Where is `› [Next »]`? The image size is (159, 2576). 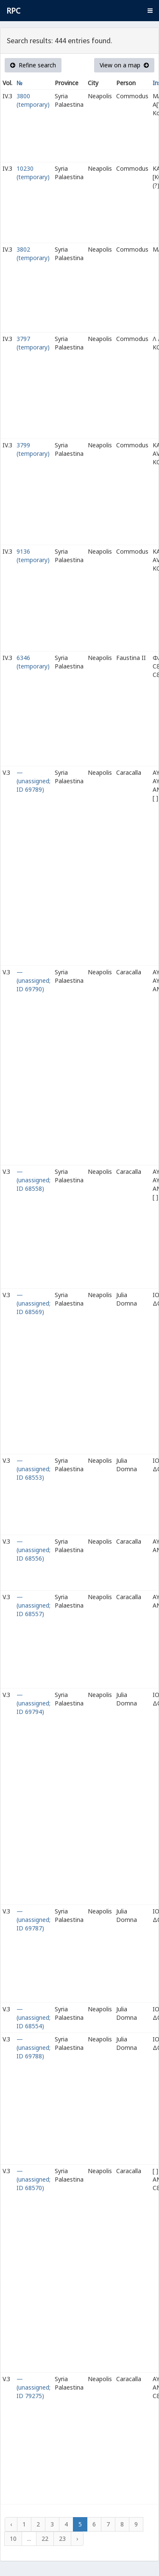
› [Next »] is located at coordinates (77, 2538).